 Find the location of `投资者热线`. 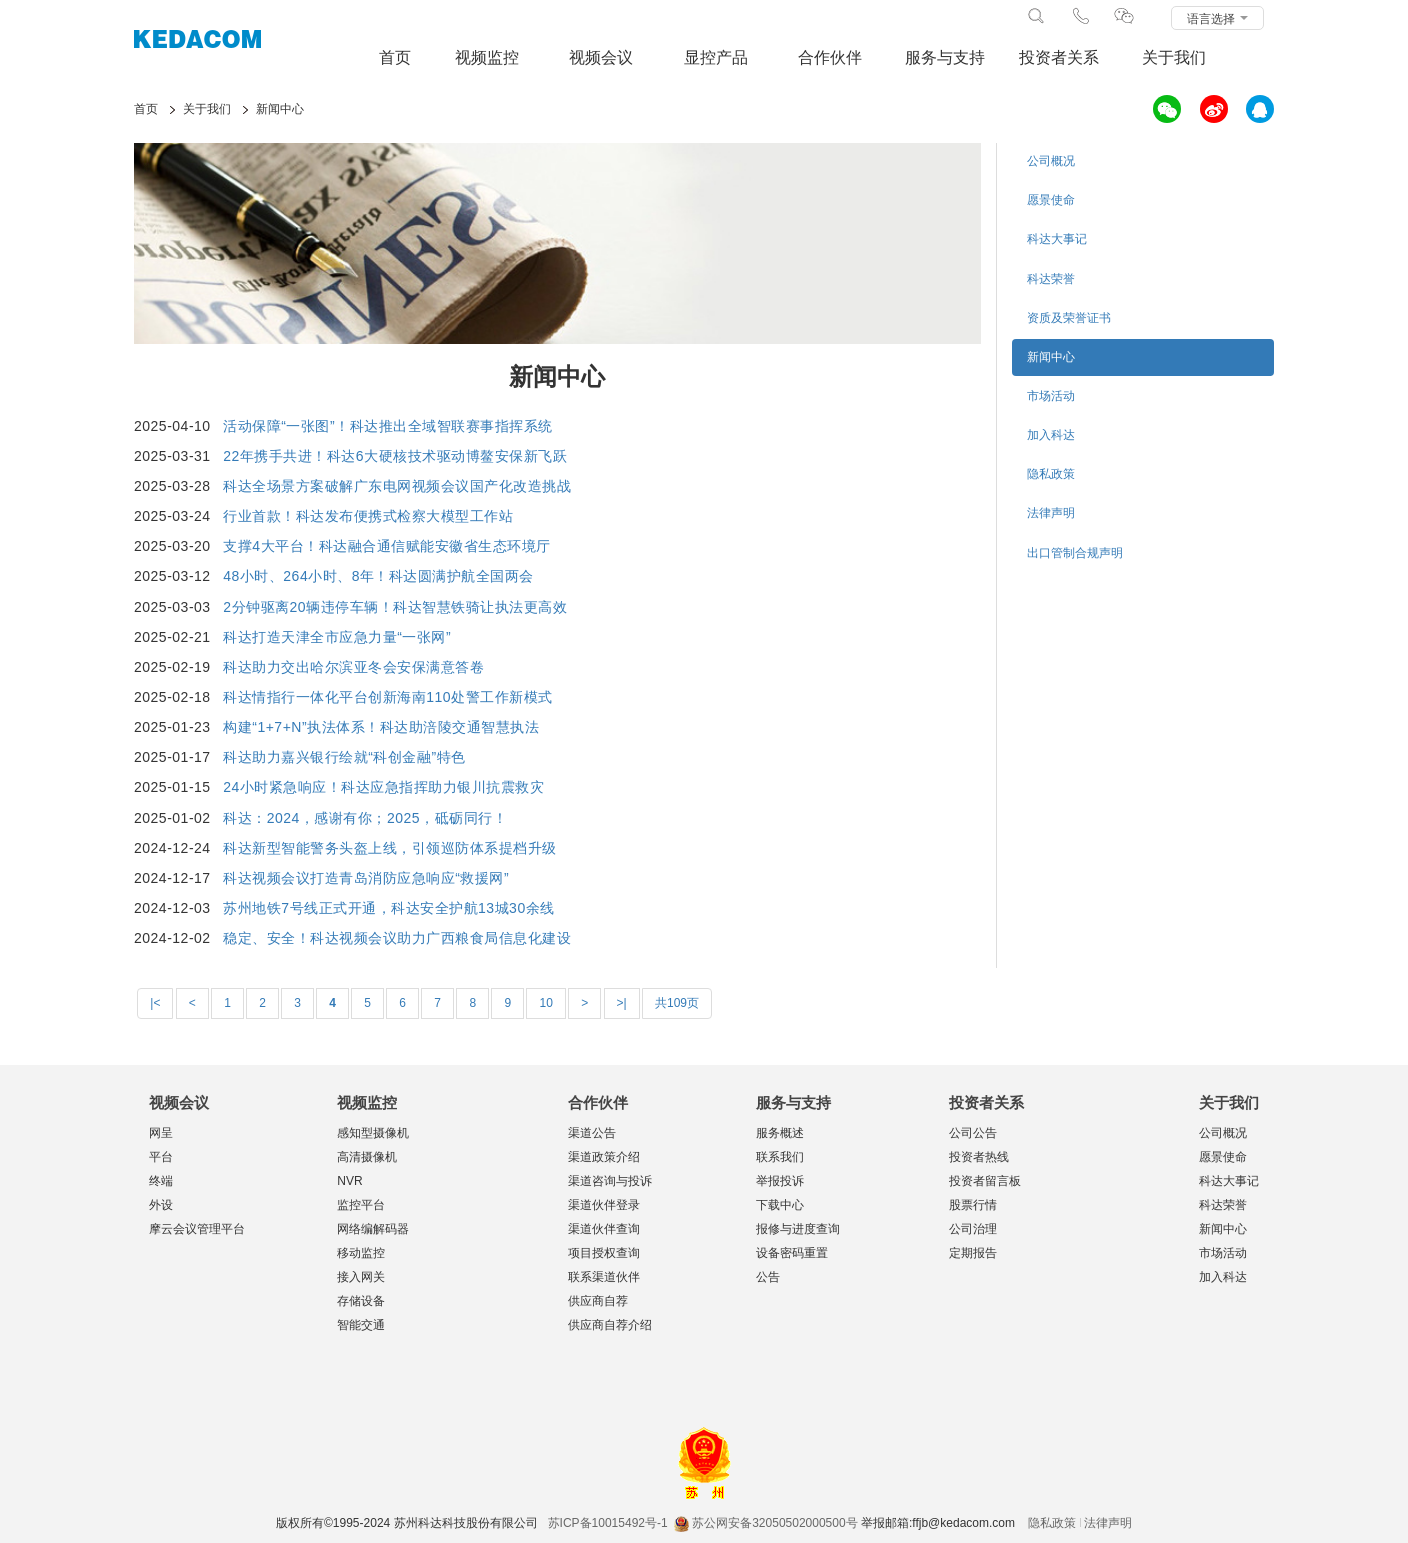

投资者热线 is located at coordinates (979, 1157).